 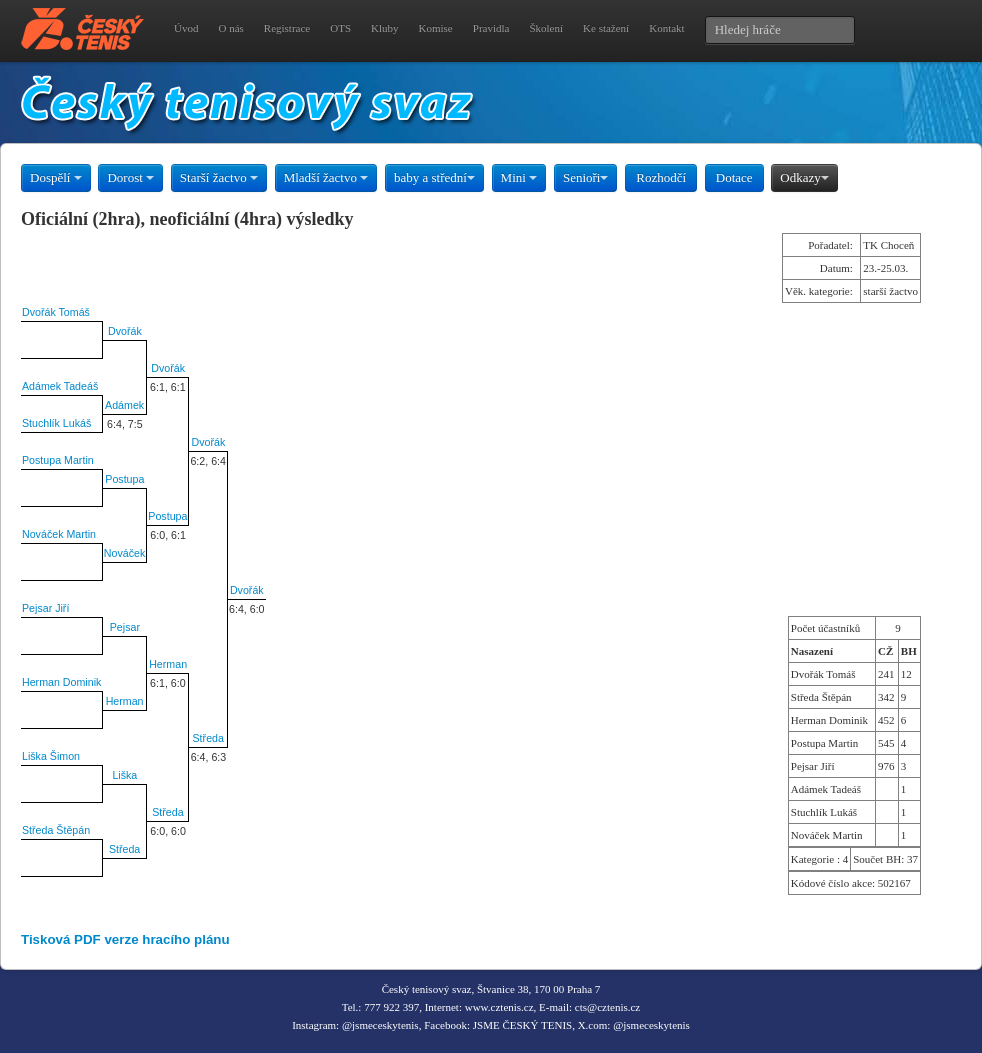 What do you see at coordinates (340, 28) in the screenshot?
I see `OTS` at bounding box center [340, 28].